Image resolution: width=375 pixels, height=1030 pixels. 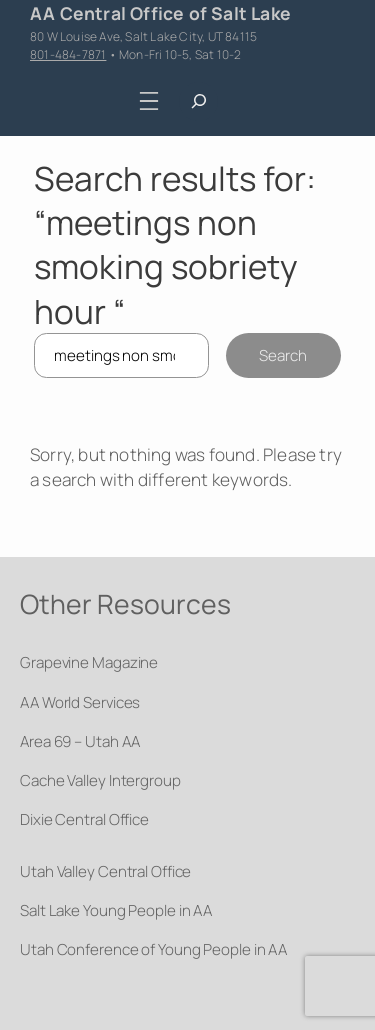 I want to click on [Expand search field], so click(x=198, y=101).